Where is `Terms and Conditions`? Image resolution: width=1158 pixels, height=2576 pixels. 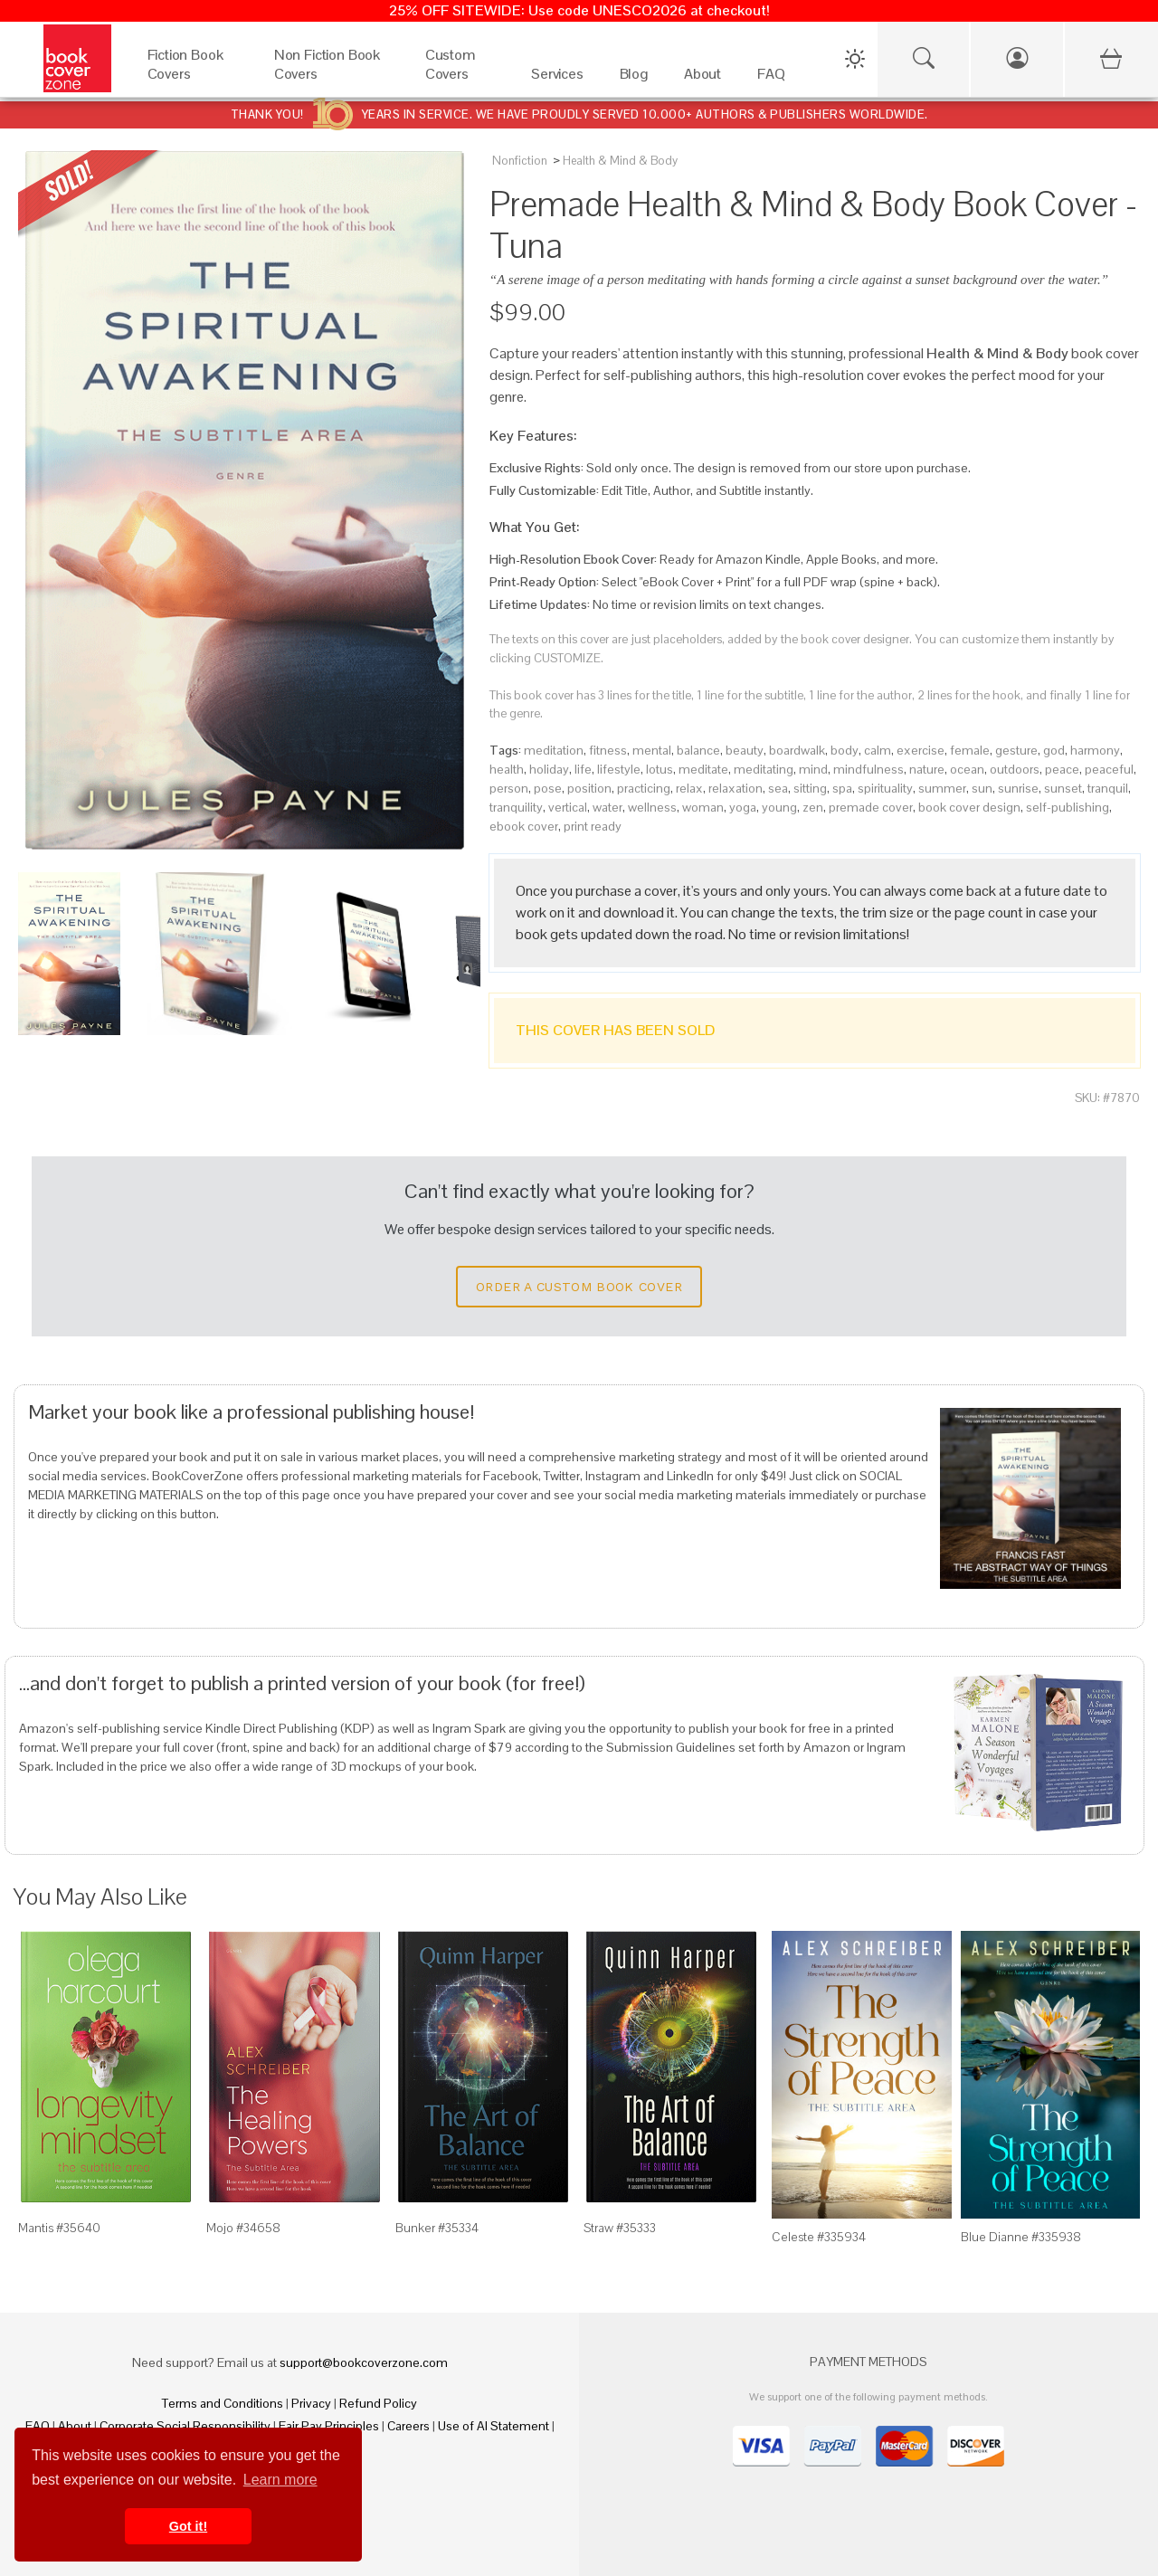
Terms and Conditions is located at coordinates (222, 2403).